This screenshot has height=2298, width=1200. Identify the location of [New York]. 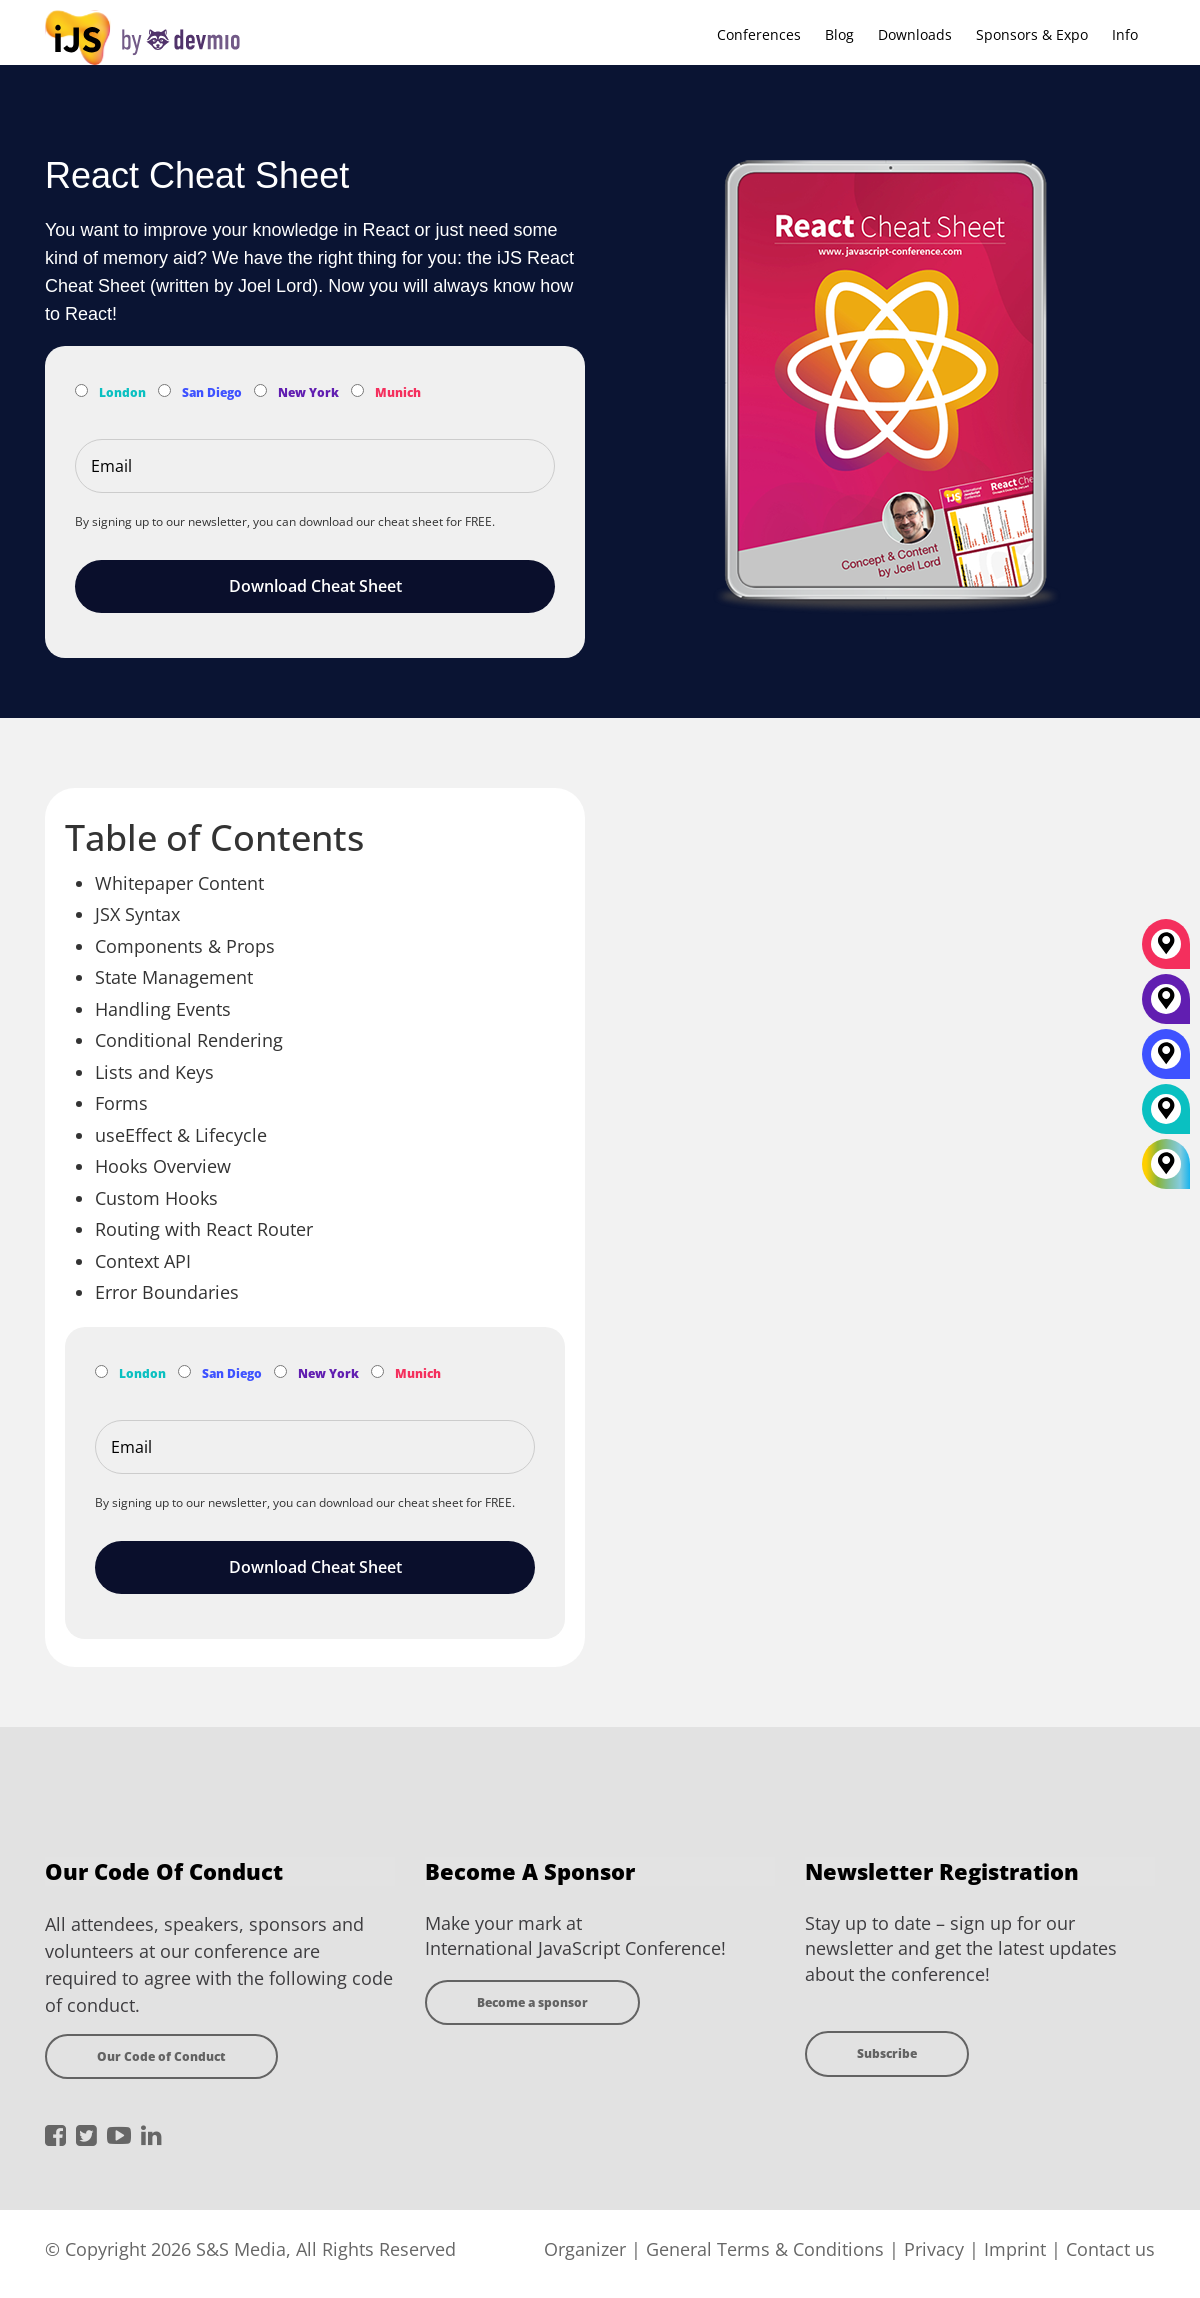
(1166, 1006).